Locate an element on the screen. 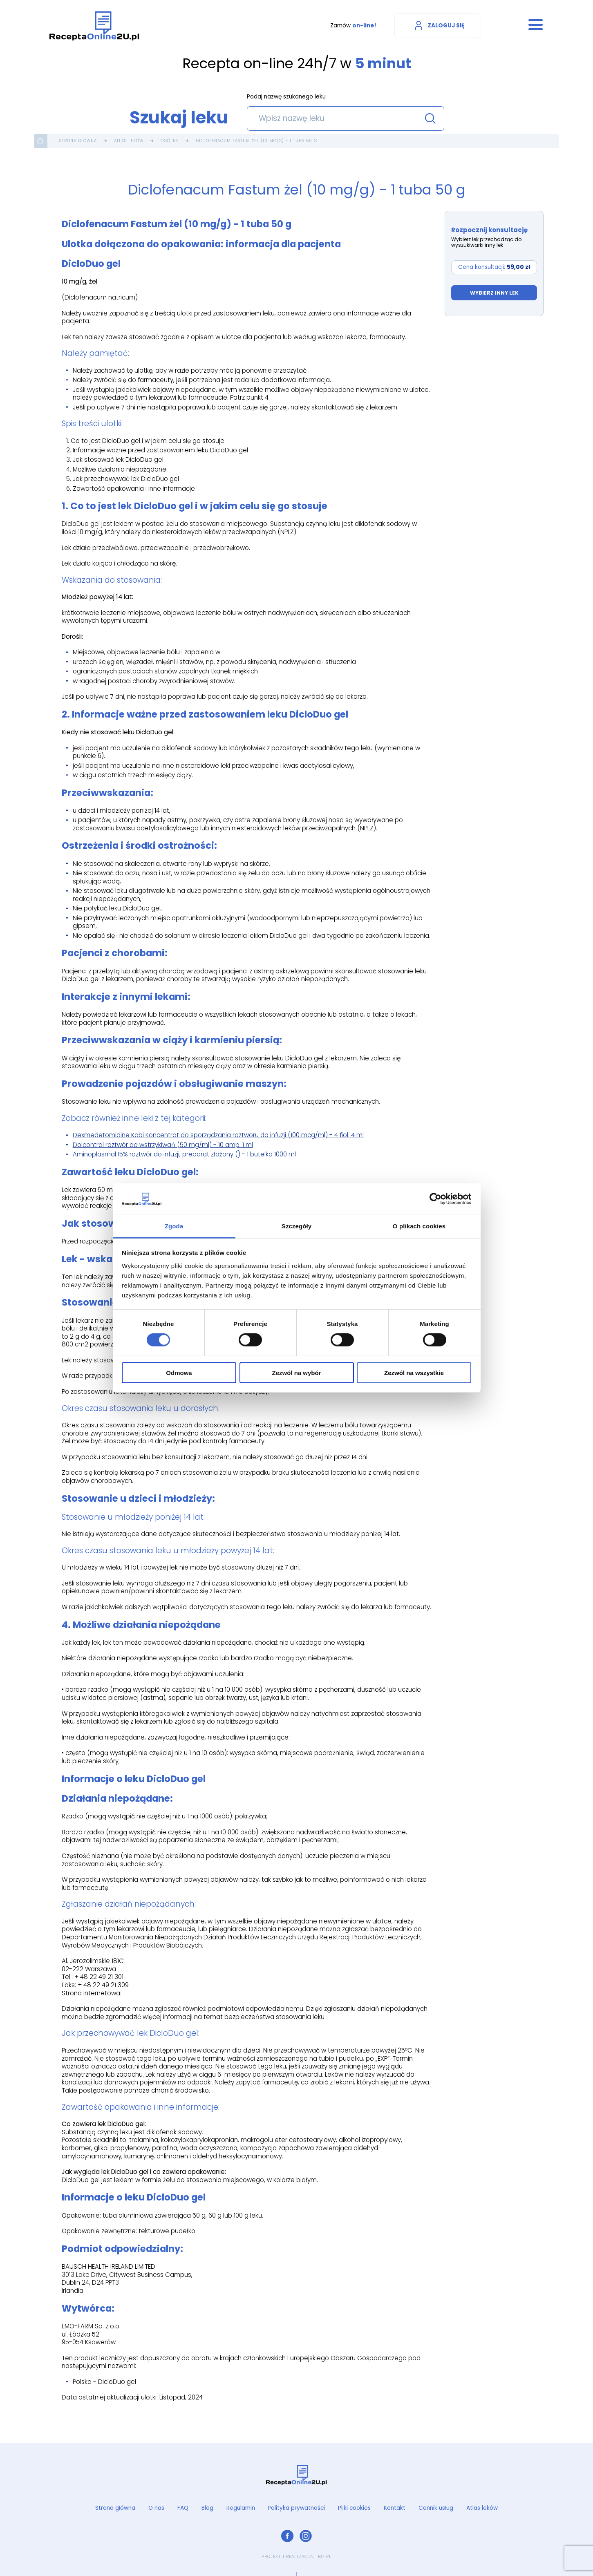 This screenshot has width=593, height=2576. Podaj nazwę szukanego leku is located at coordinates (286, 97).